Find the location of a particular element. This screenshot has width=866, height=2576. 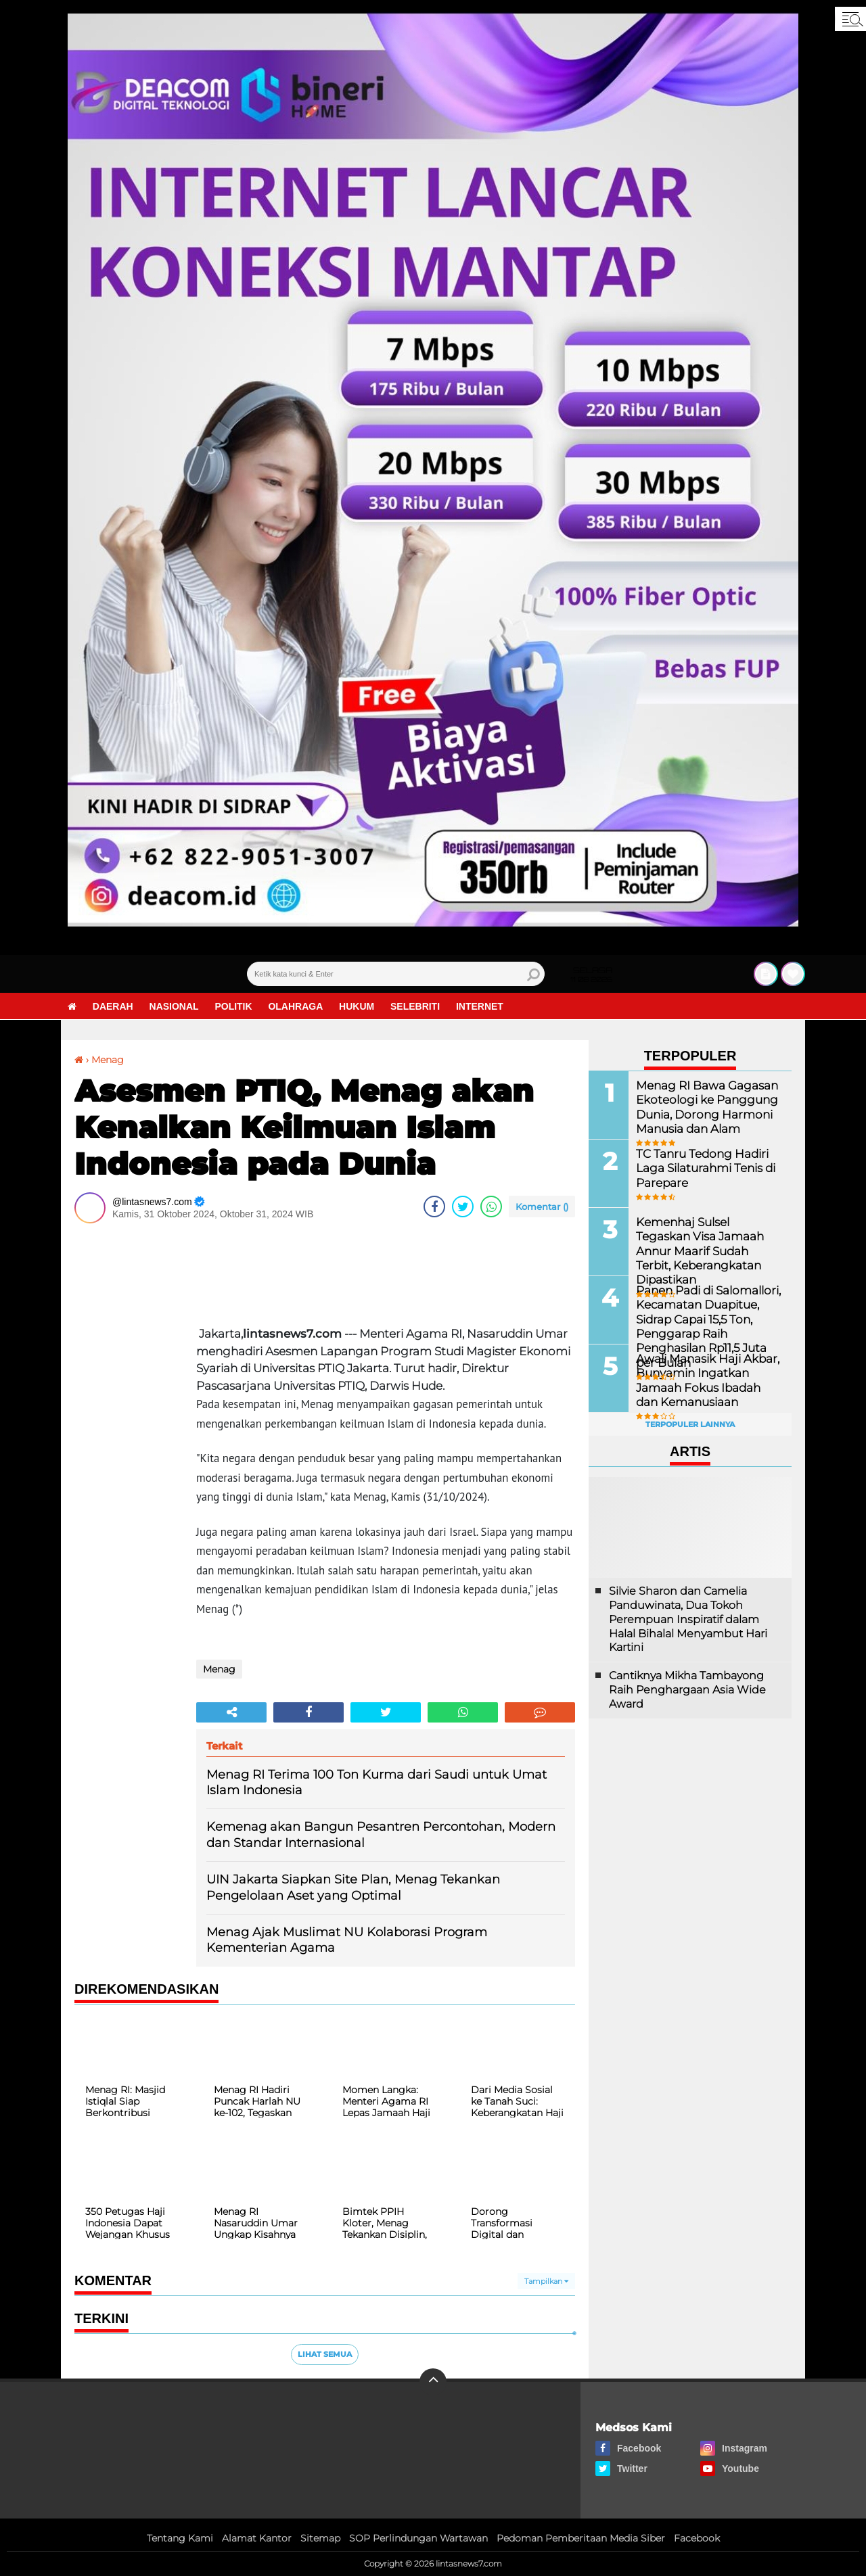

Komentar () is located at coordinates (542, 1206).